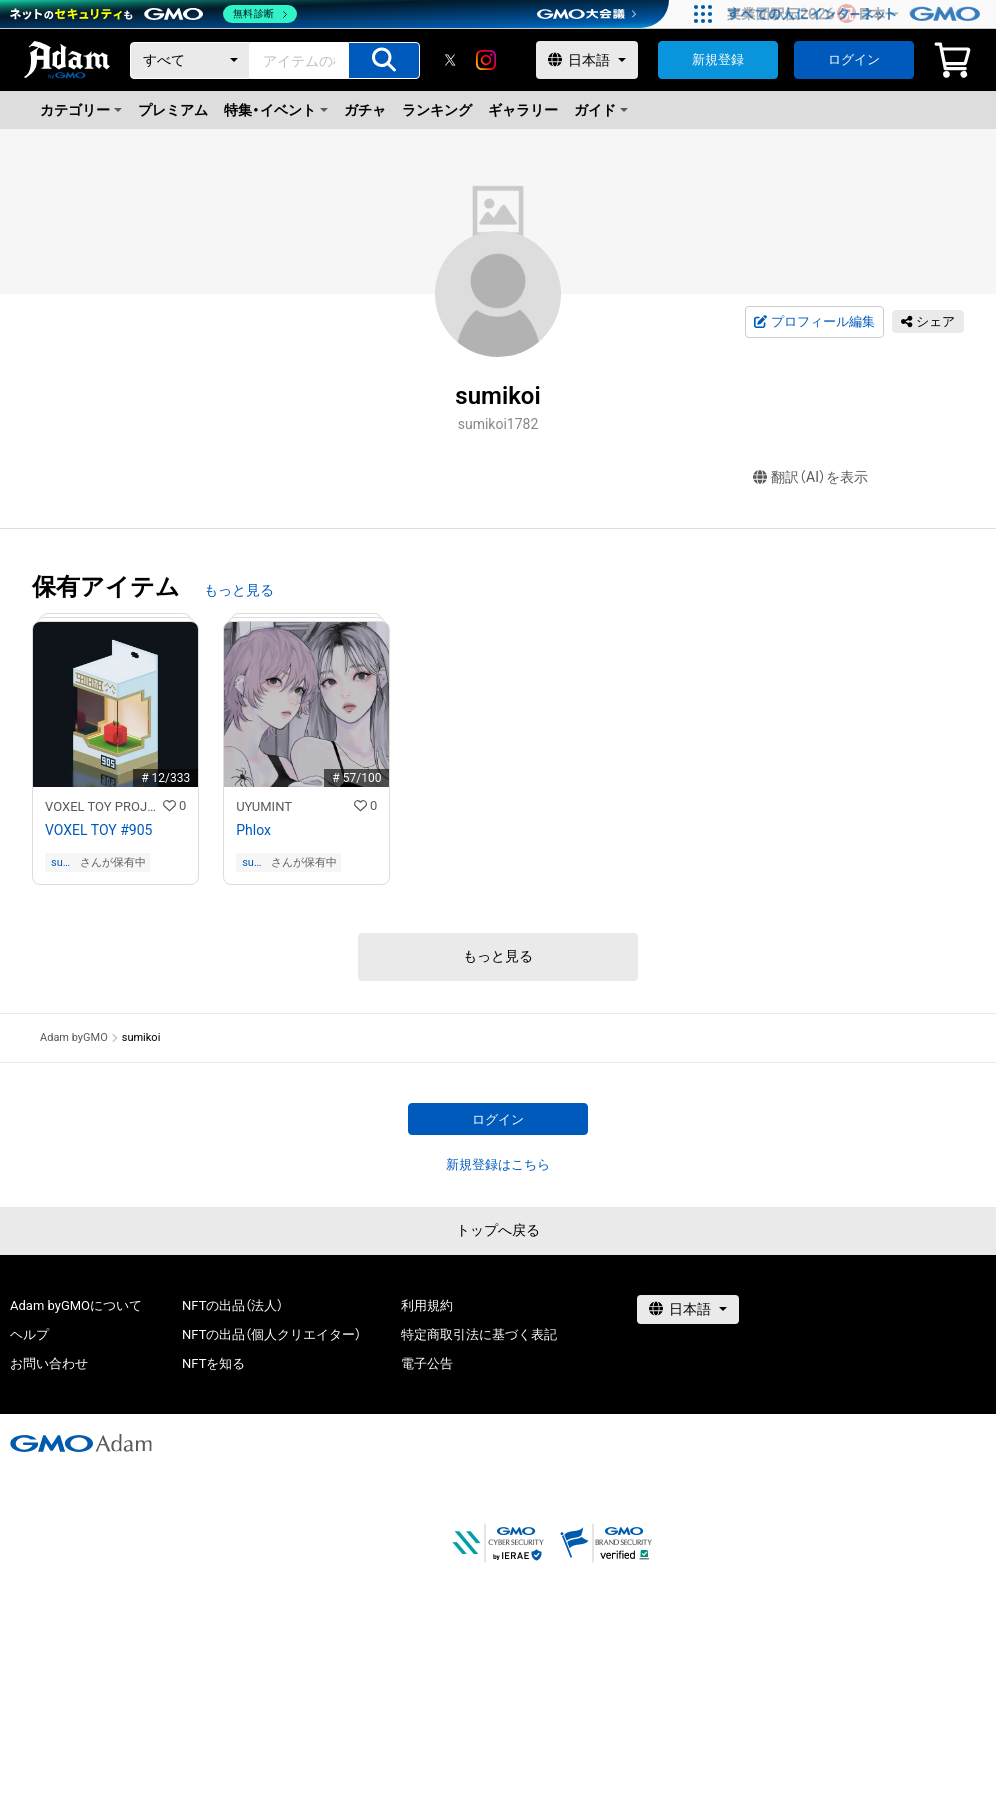 This screenshot has width=996, height=1804. Describe the element at coordinates (814, 322) in the screenshot. I see `プロフィール編集` at that location.